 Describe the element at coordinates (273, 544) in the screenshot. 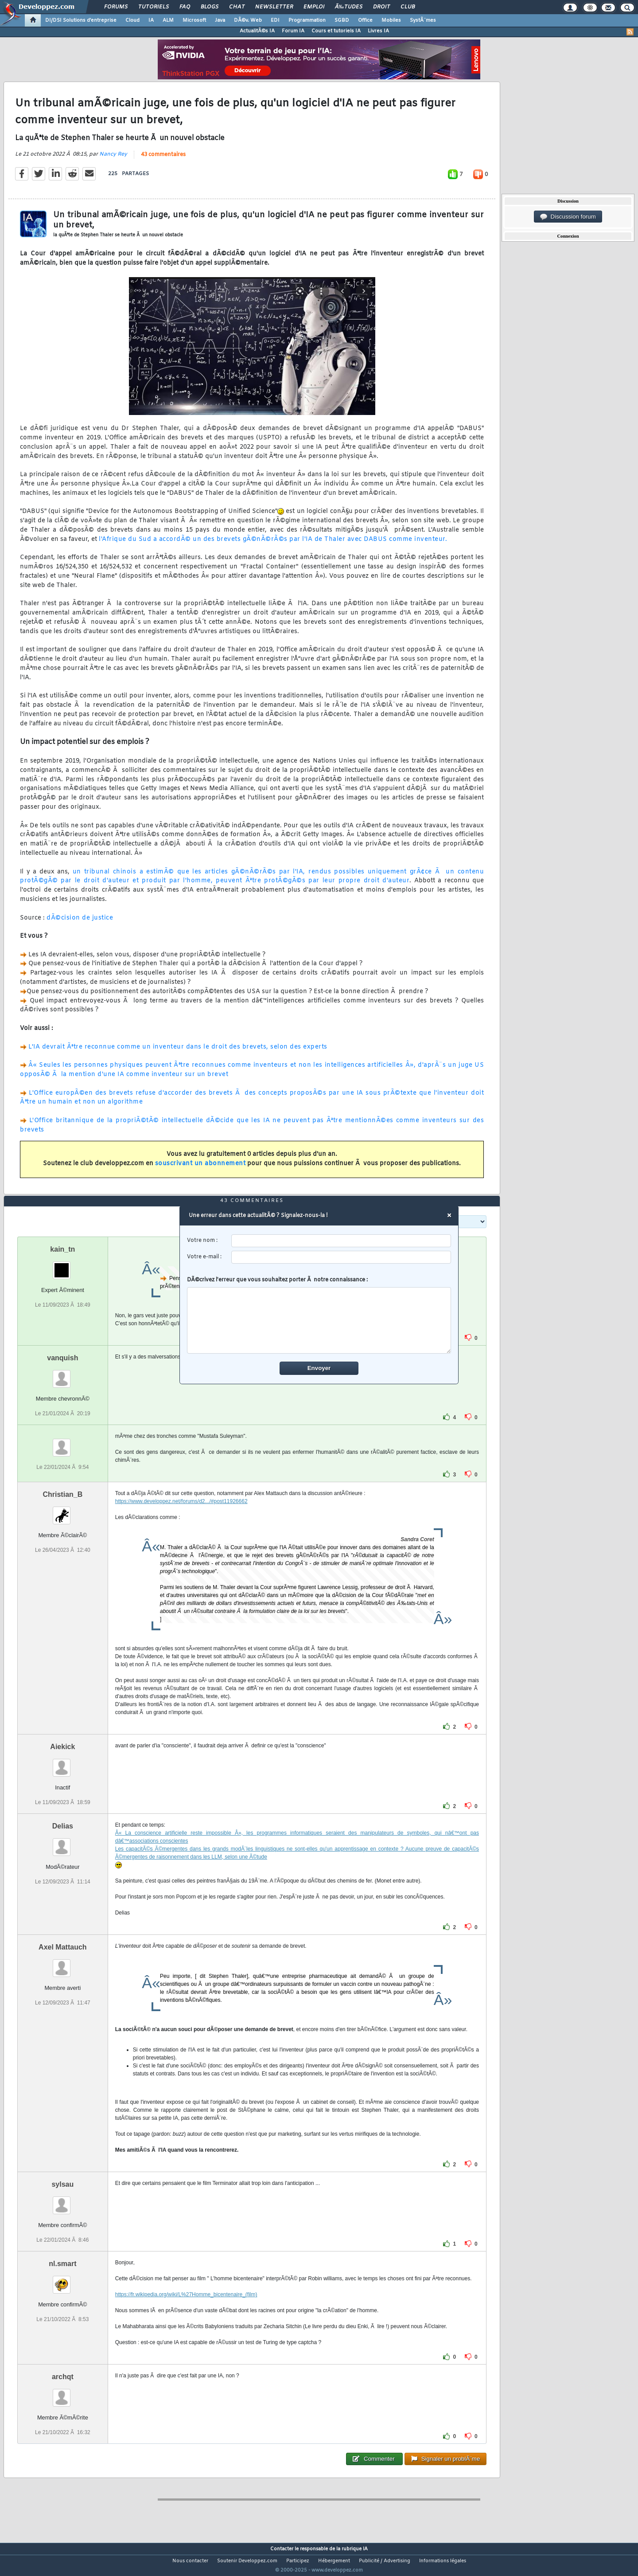

I see `l'Afrique du Sud a accordÃ© un des brevets gÃ©nÃ©rÃ©s par l'IA de Thaler avec DABUS comme inventeur.` at that location.